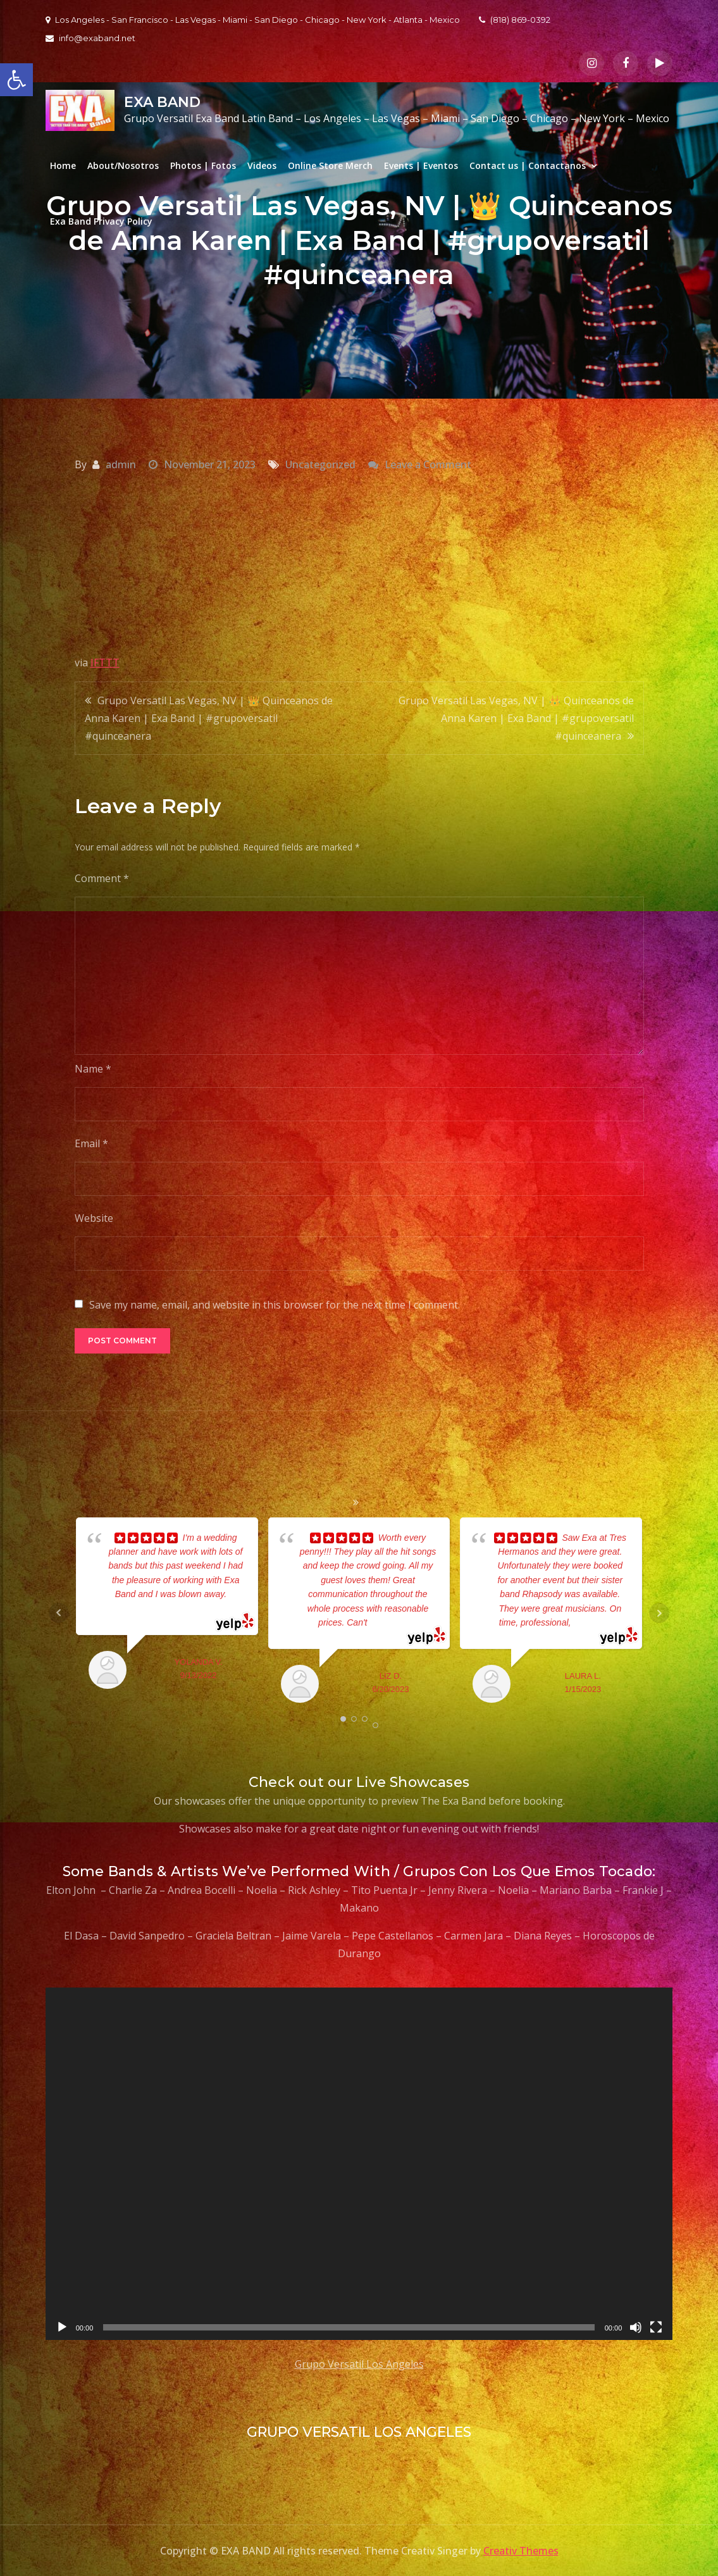  What do you see at coordinates (90, 38) in the screenshot?
I see `info@exaband.net` at bounding box center [90, 38].